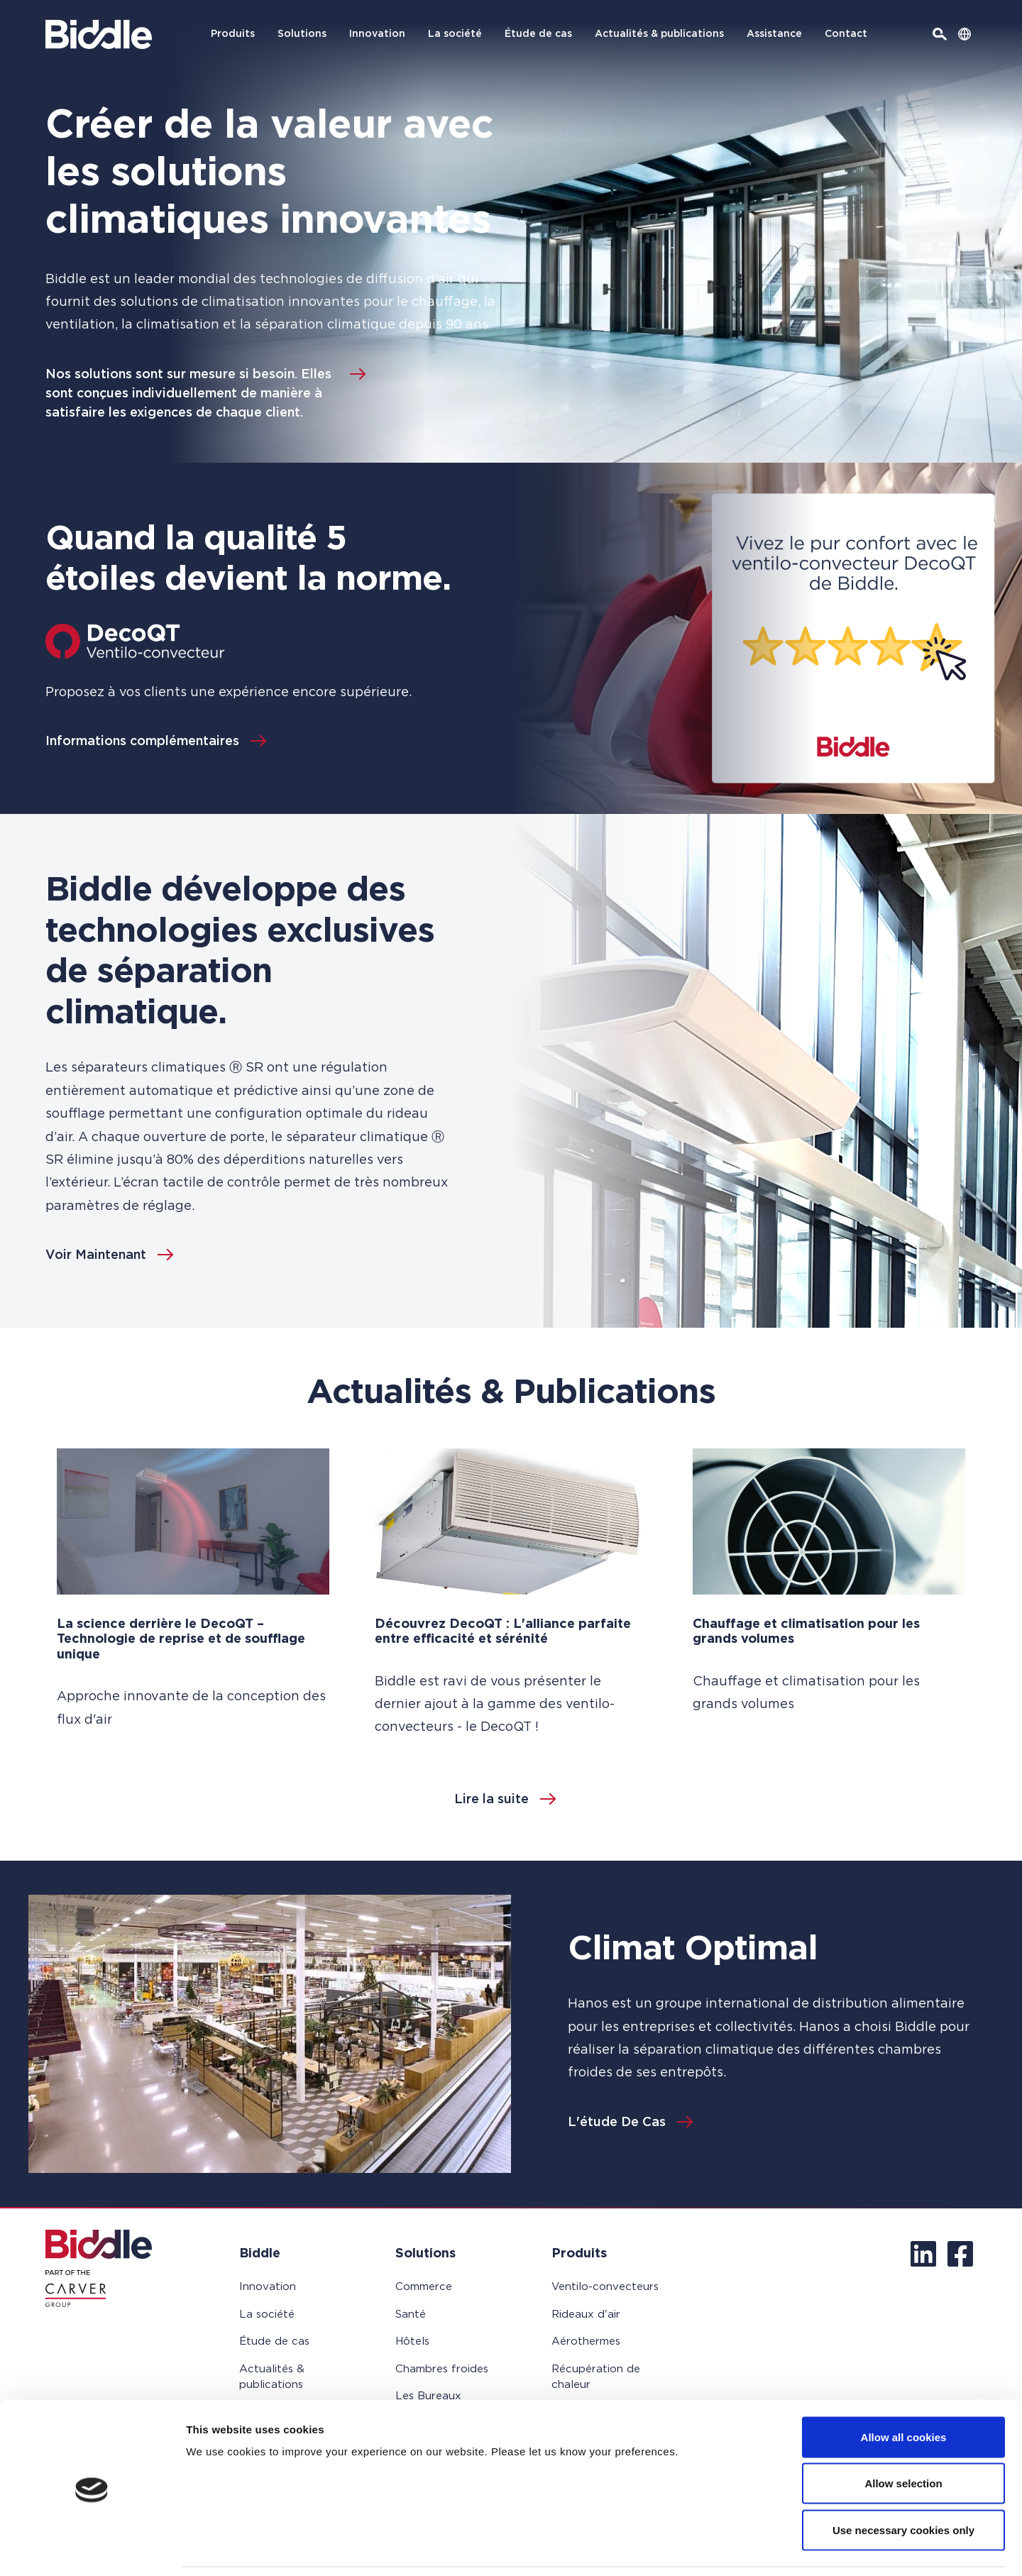 Image resolution: width=1022 pixels, height=2576 pixels. Describe the element at coordinates (233, 34) in the screenshot. I see `Produits` at that location.